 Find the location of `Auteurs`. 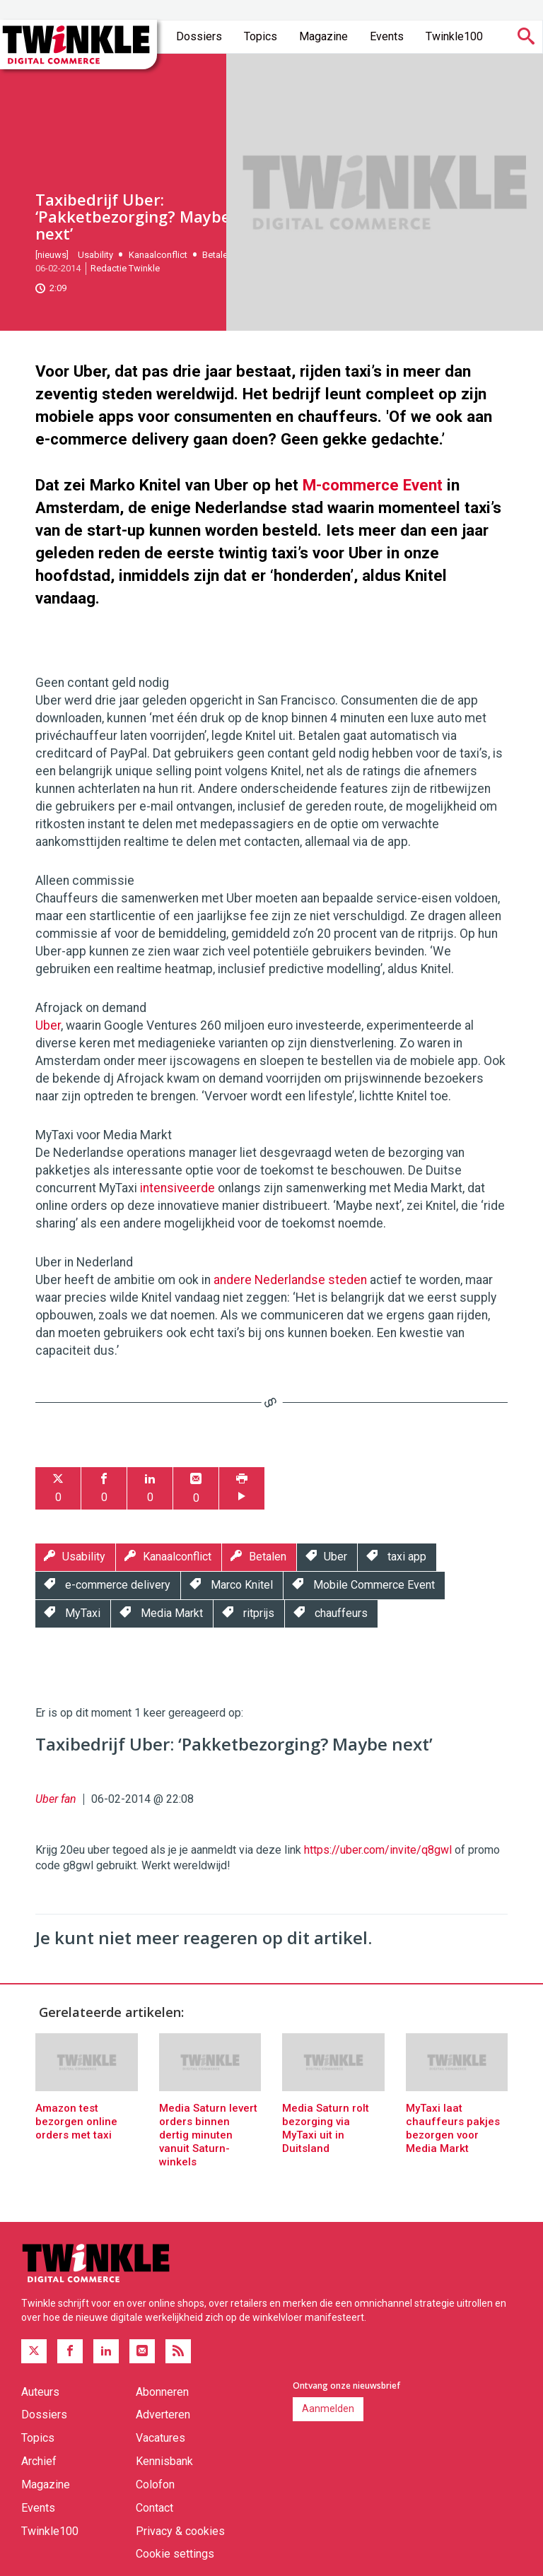

Auteurs is located at coordinates (40, 2392).